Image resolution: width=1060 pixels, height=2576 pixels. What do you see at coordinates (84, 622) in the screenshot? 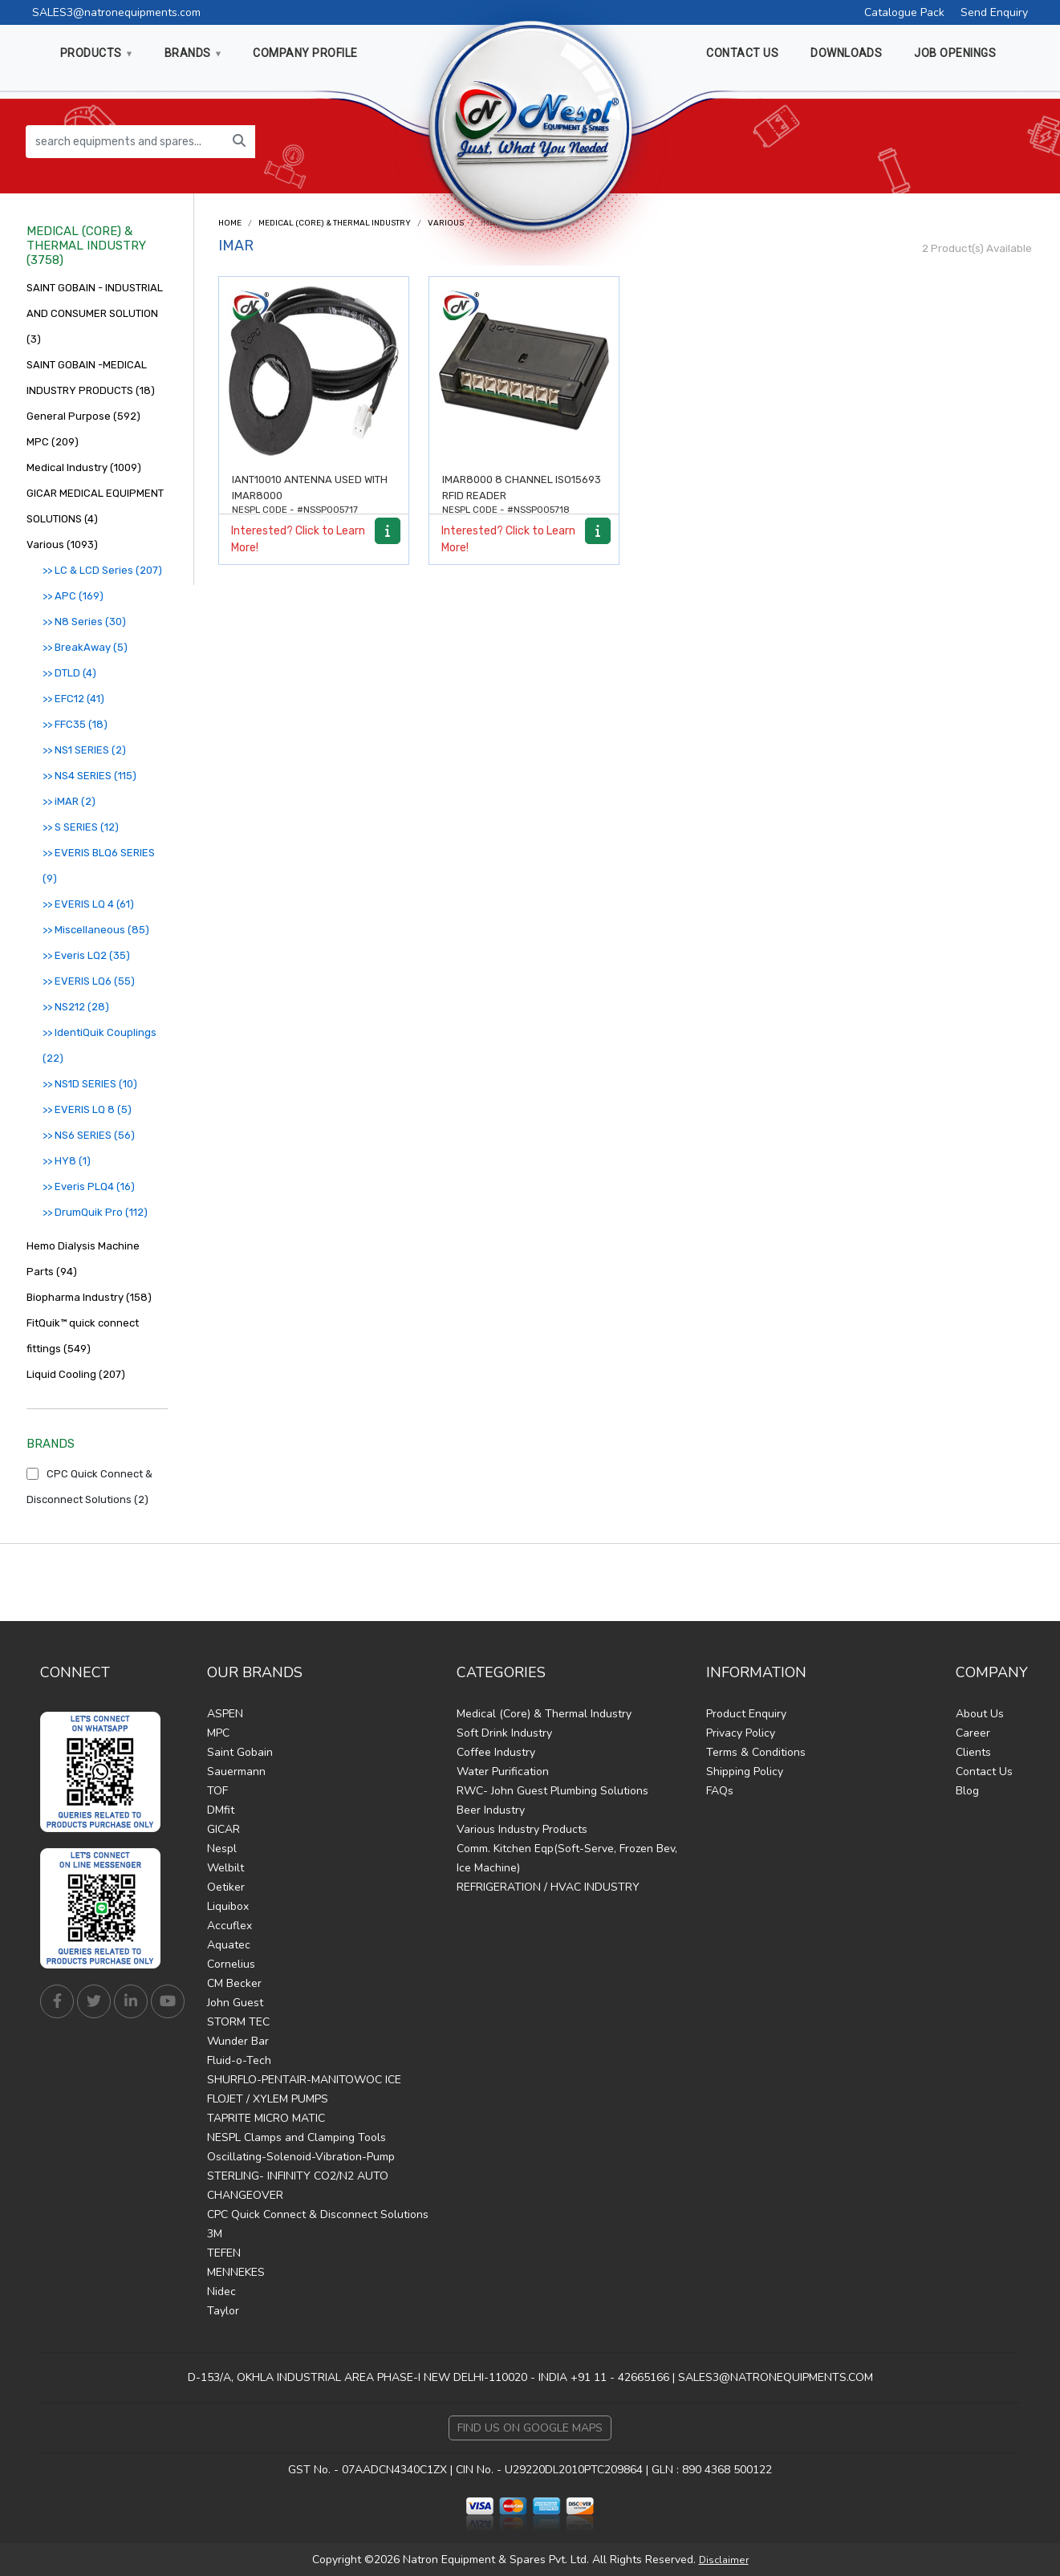
I see `>> N8 Series (30)` at bounding box center [84, 622].